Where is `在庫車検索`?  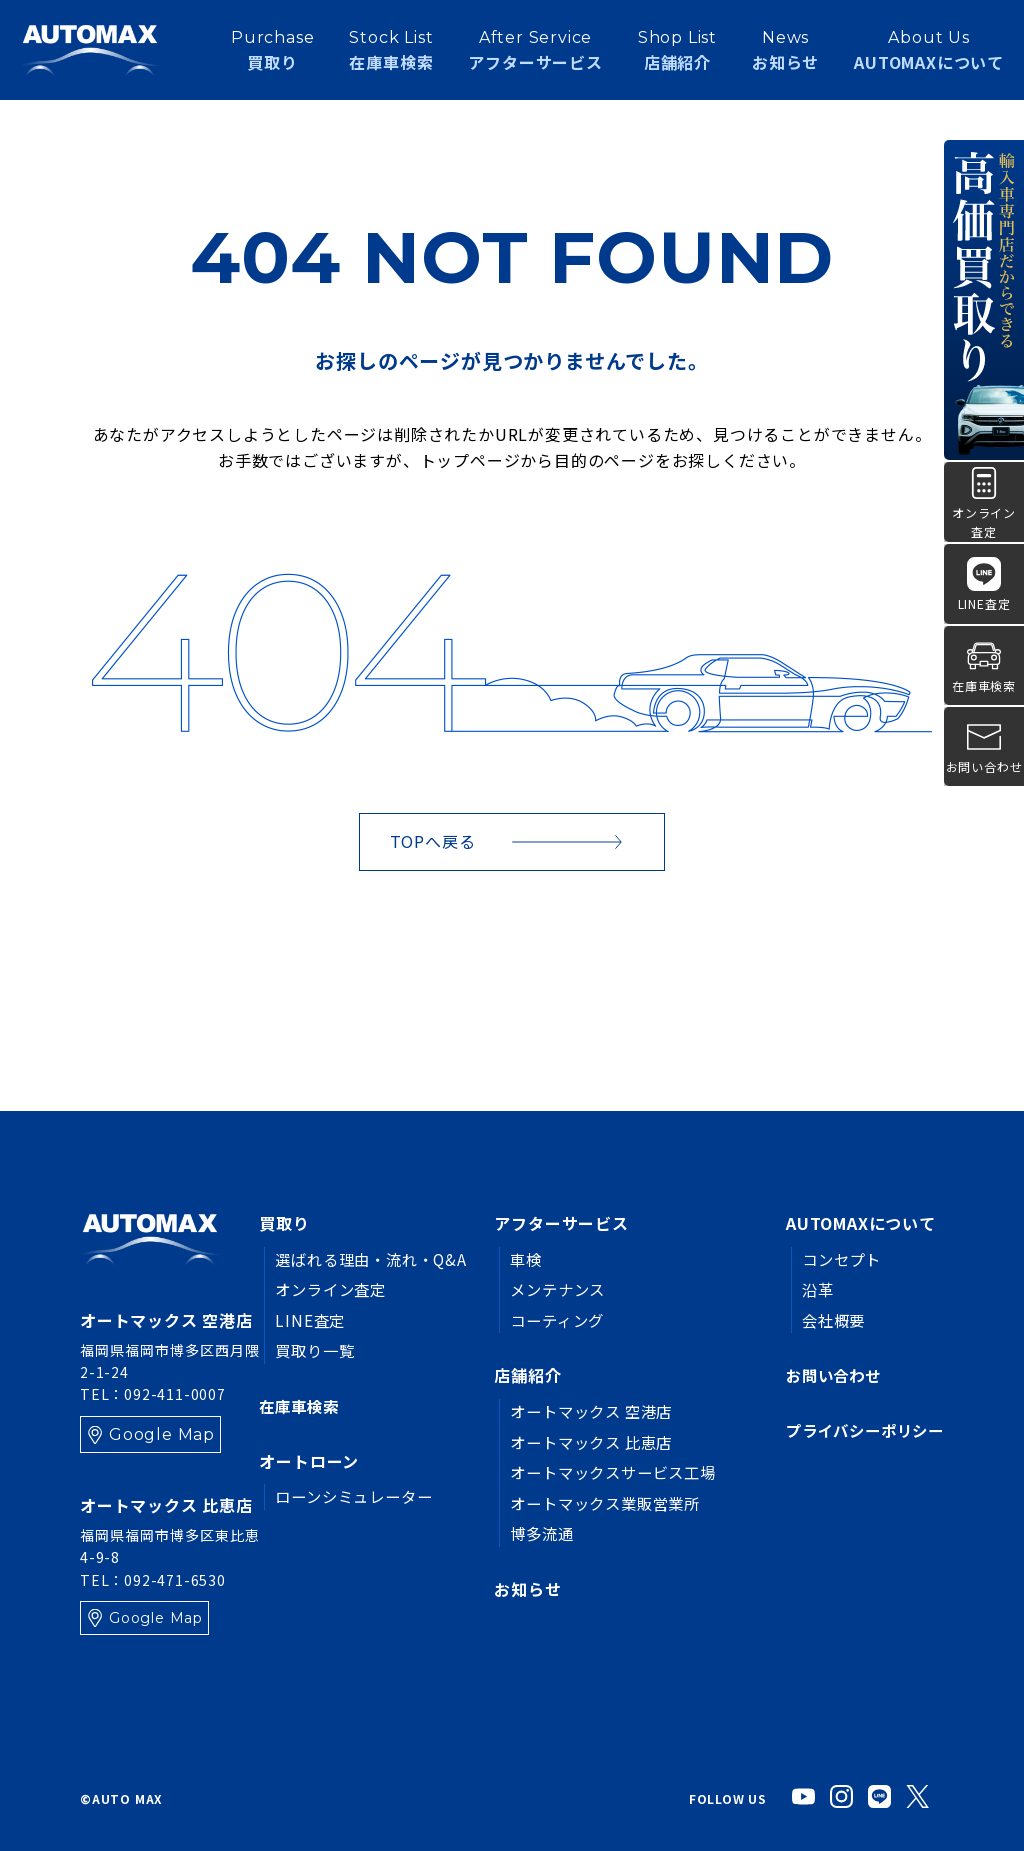
在庫車検索 is located at coordinates (301, 1406).